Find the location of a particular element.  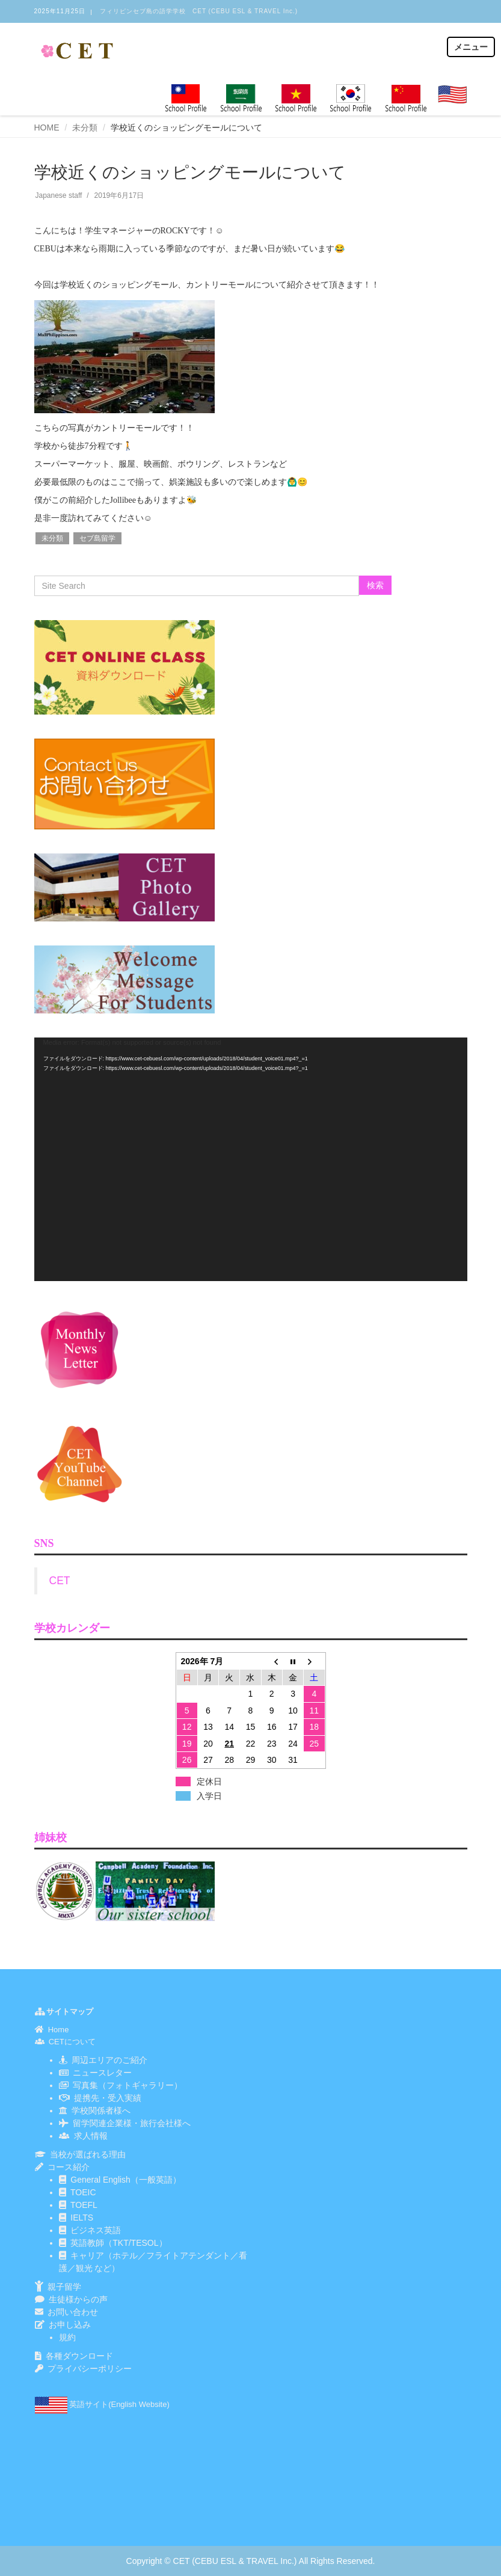

CET is located at coordinates (59, 1581).